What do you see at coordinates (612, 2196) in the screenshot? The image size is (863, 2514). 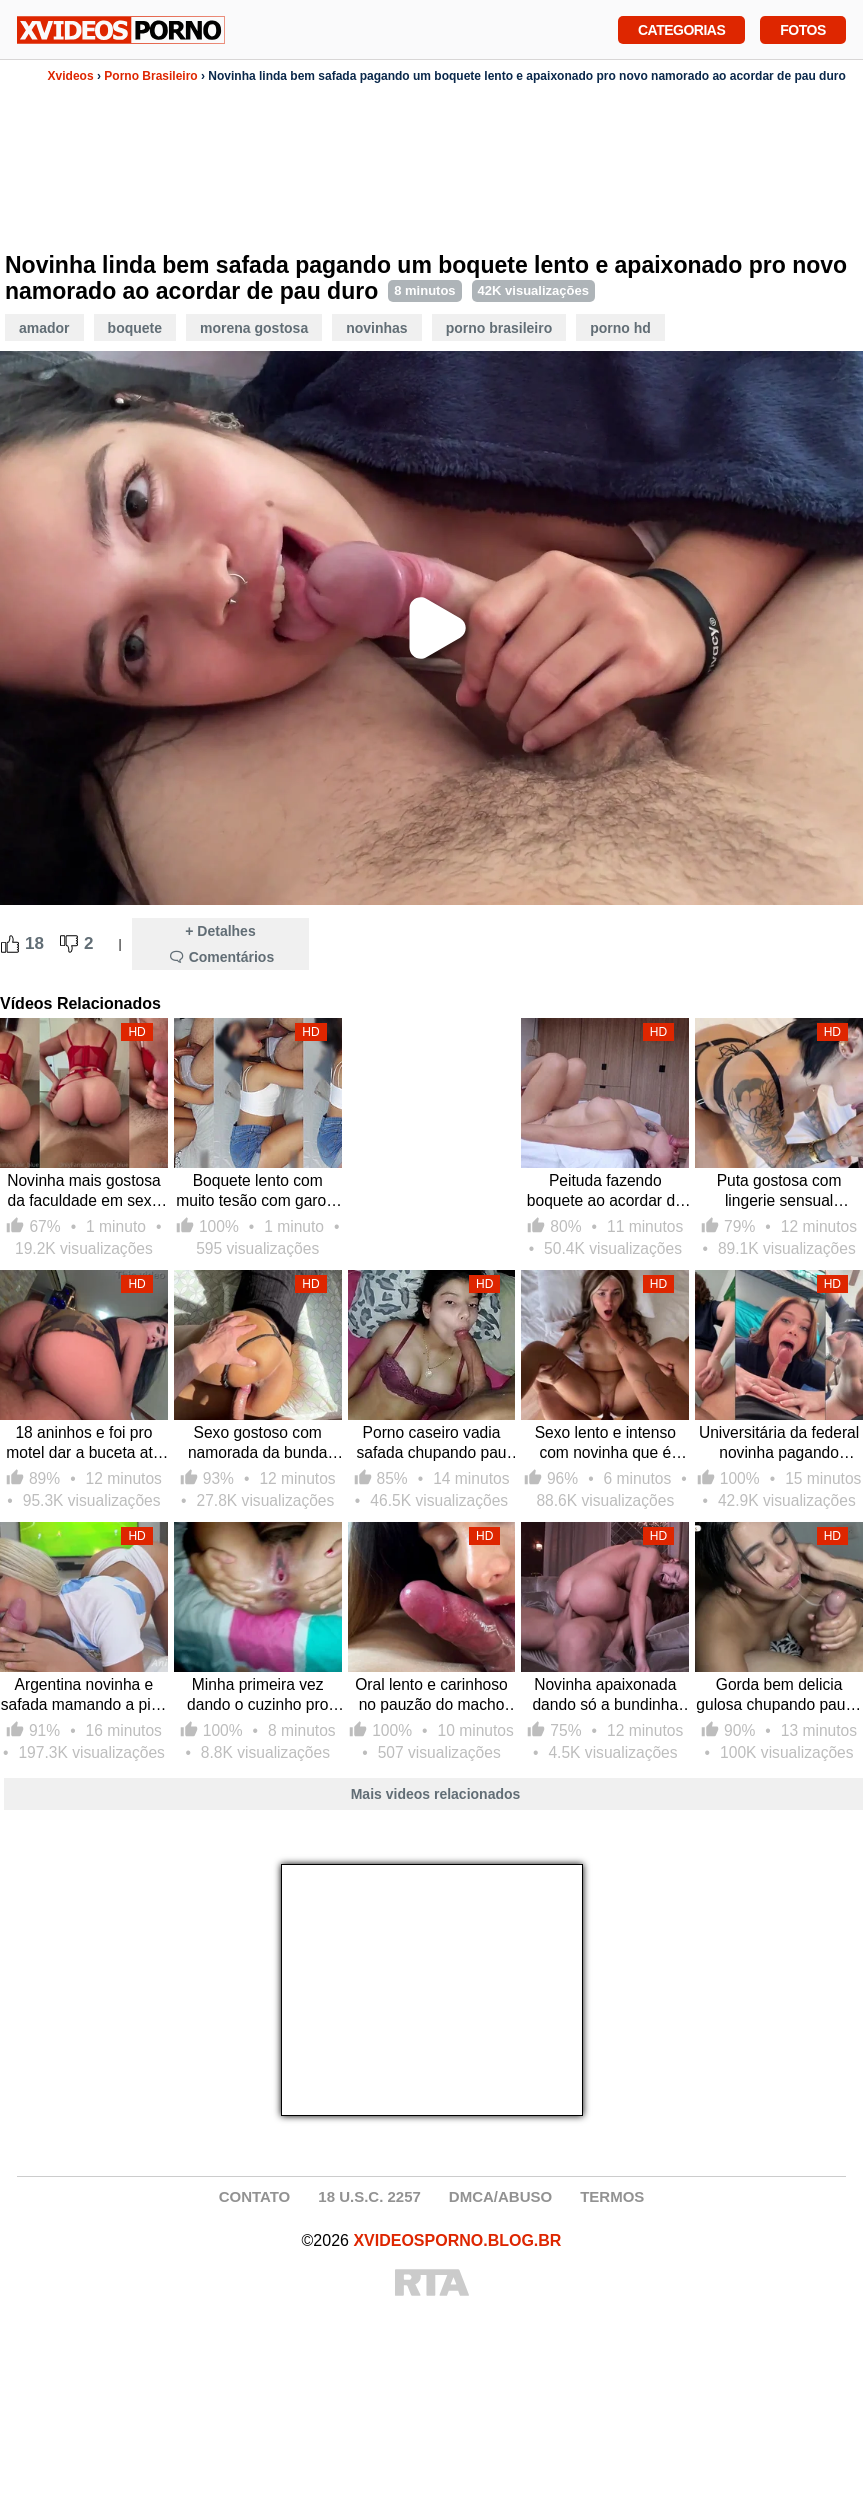 I see `TERMOS` at bounding box center [612, 2196].